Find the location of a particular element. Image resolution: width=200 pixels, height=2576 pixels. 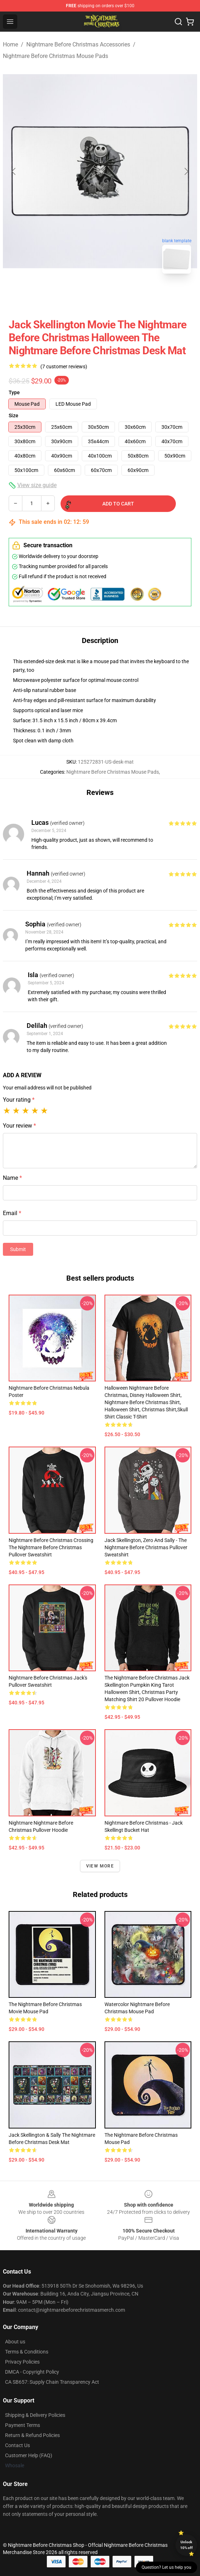

Nightmare Before Christmas Mouse Pads is located at coordinates (55, 56).